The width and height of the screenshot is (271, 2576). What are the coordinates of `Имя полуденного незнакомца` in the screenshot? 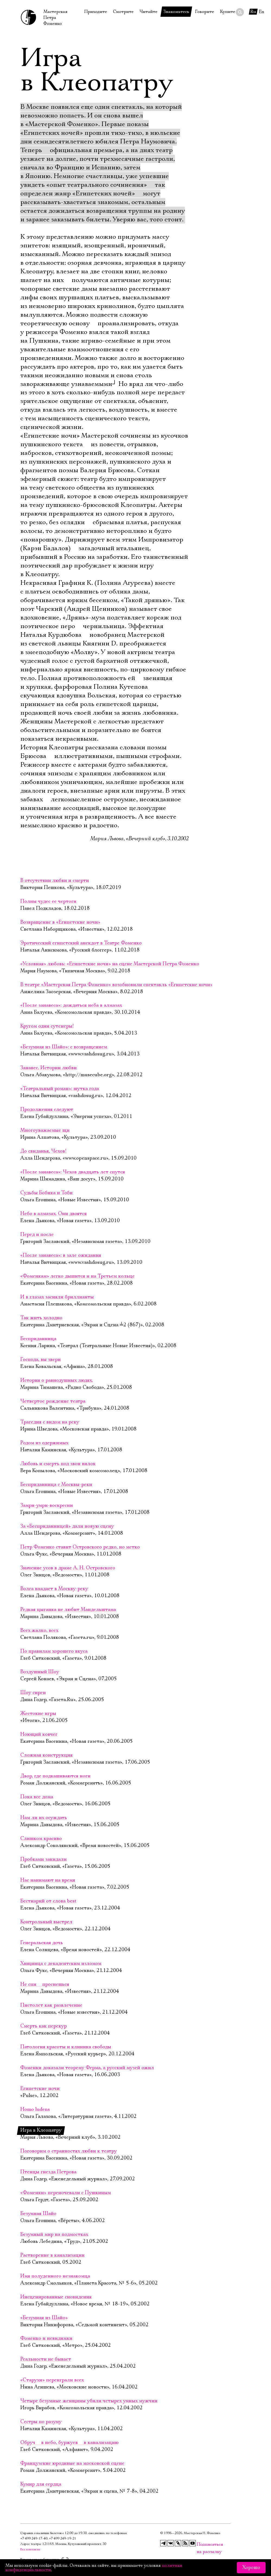 It's located at (55, 2276).